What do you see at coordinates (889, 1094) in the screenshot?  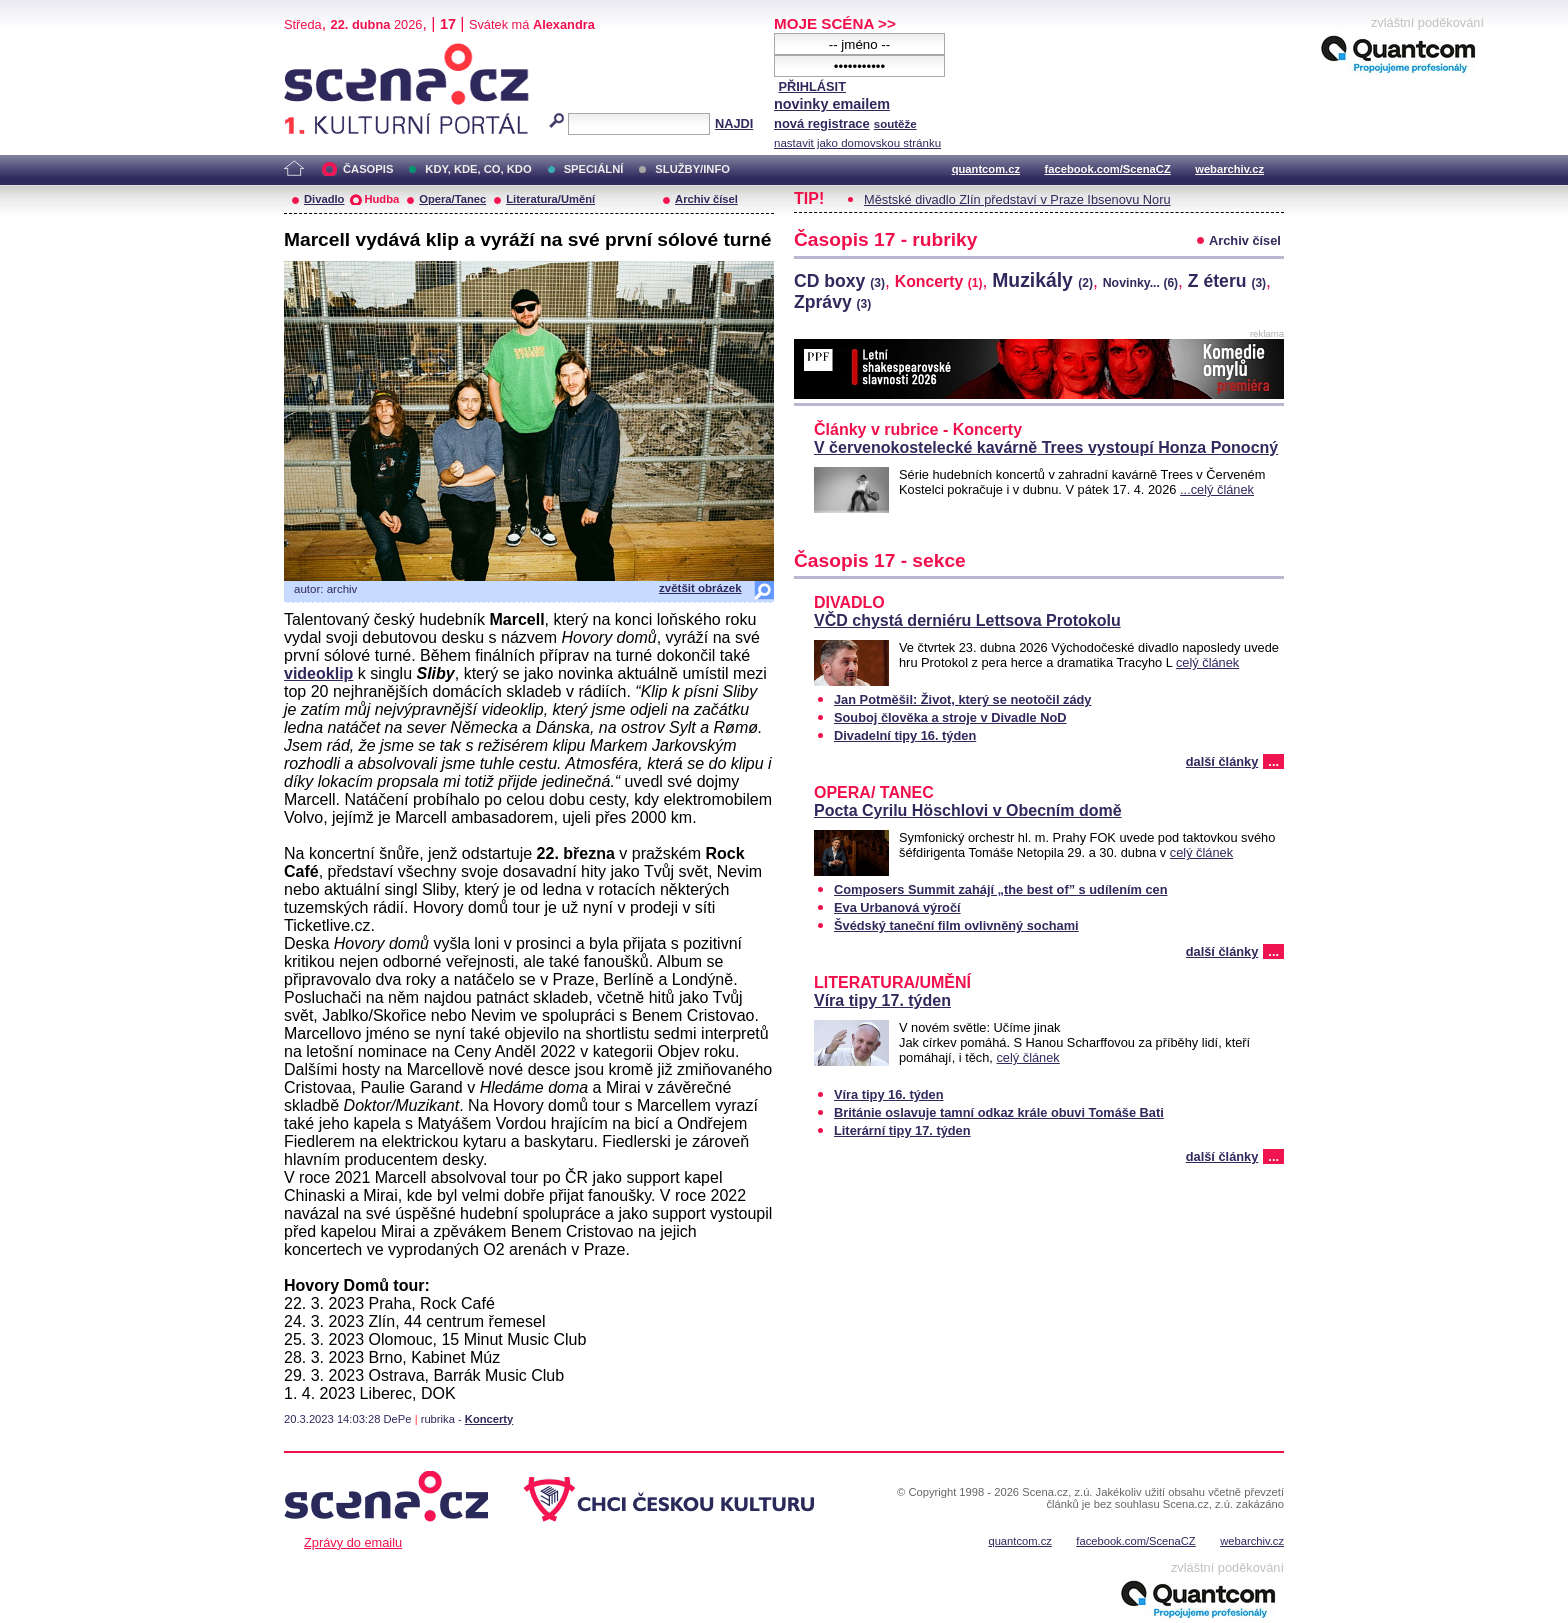 I see `Víra tipy 16. týden` at bounding box center [889, 1094].